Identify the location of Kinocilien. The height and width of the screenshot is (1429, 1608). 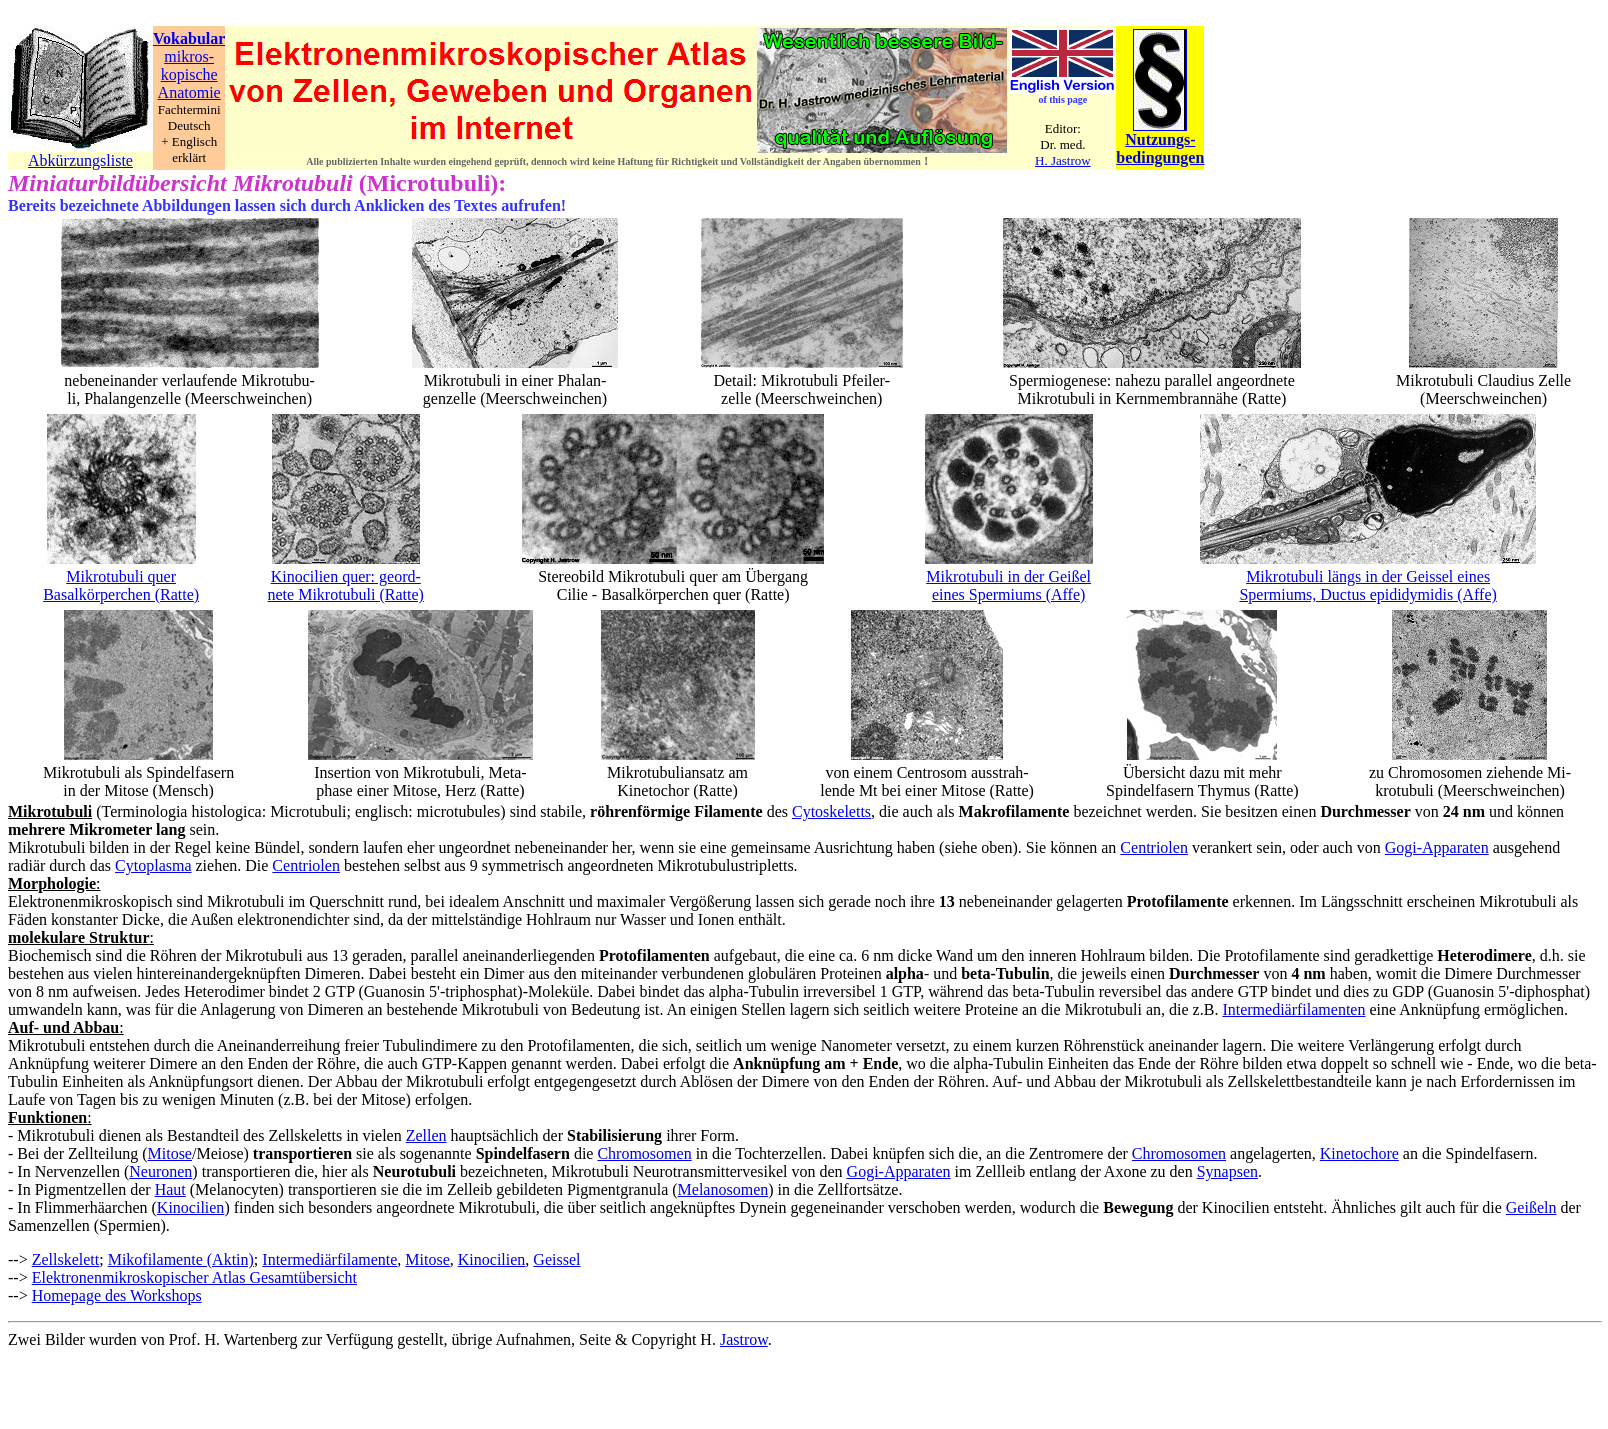
(191, 1207).